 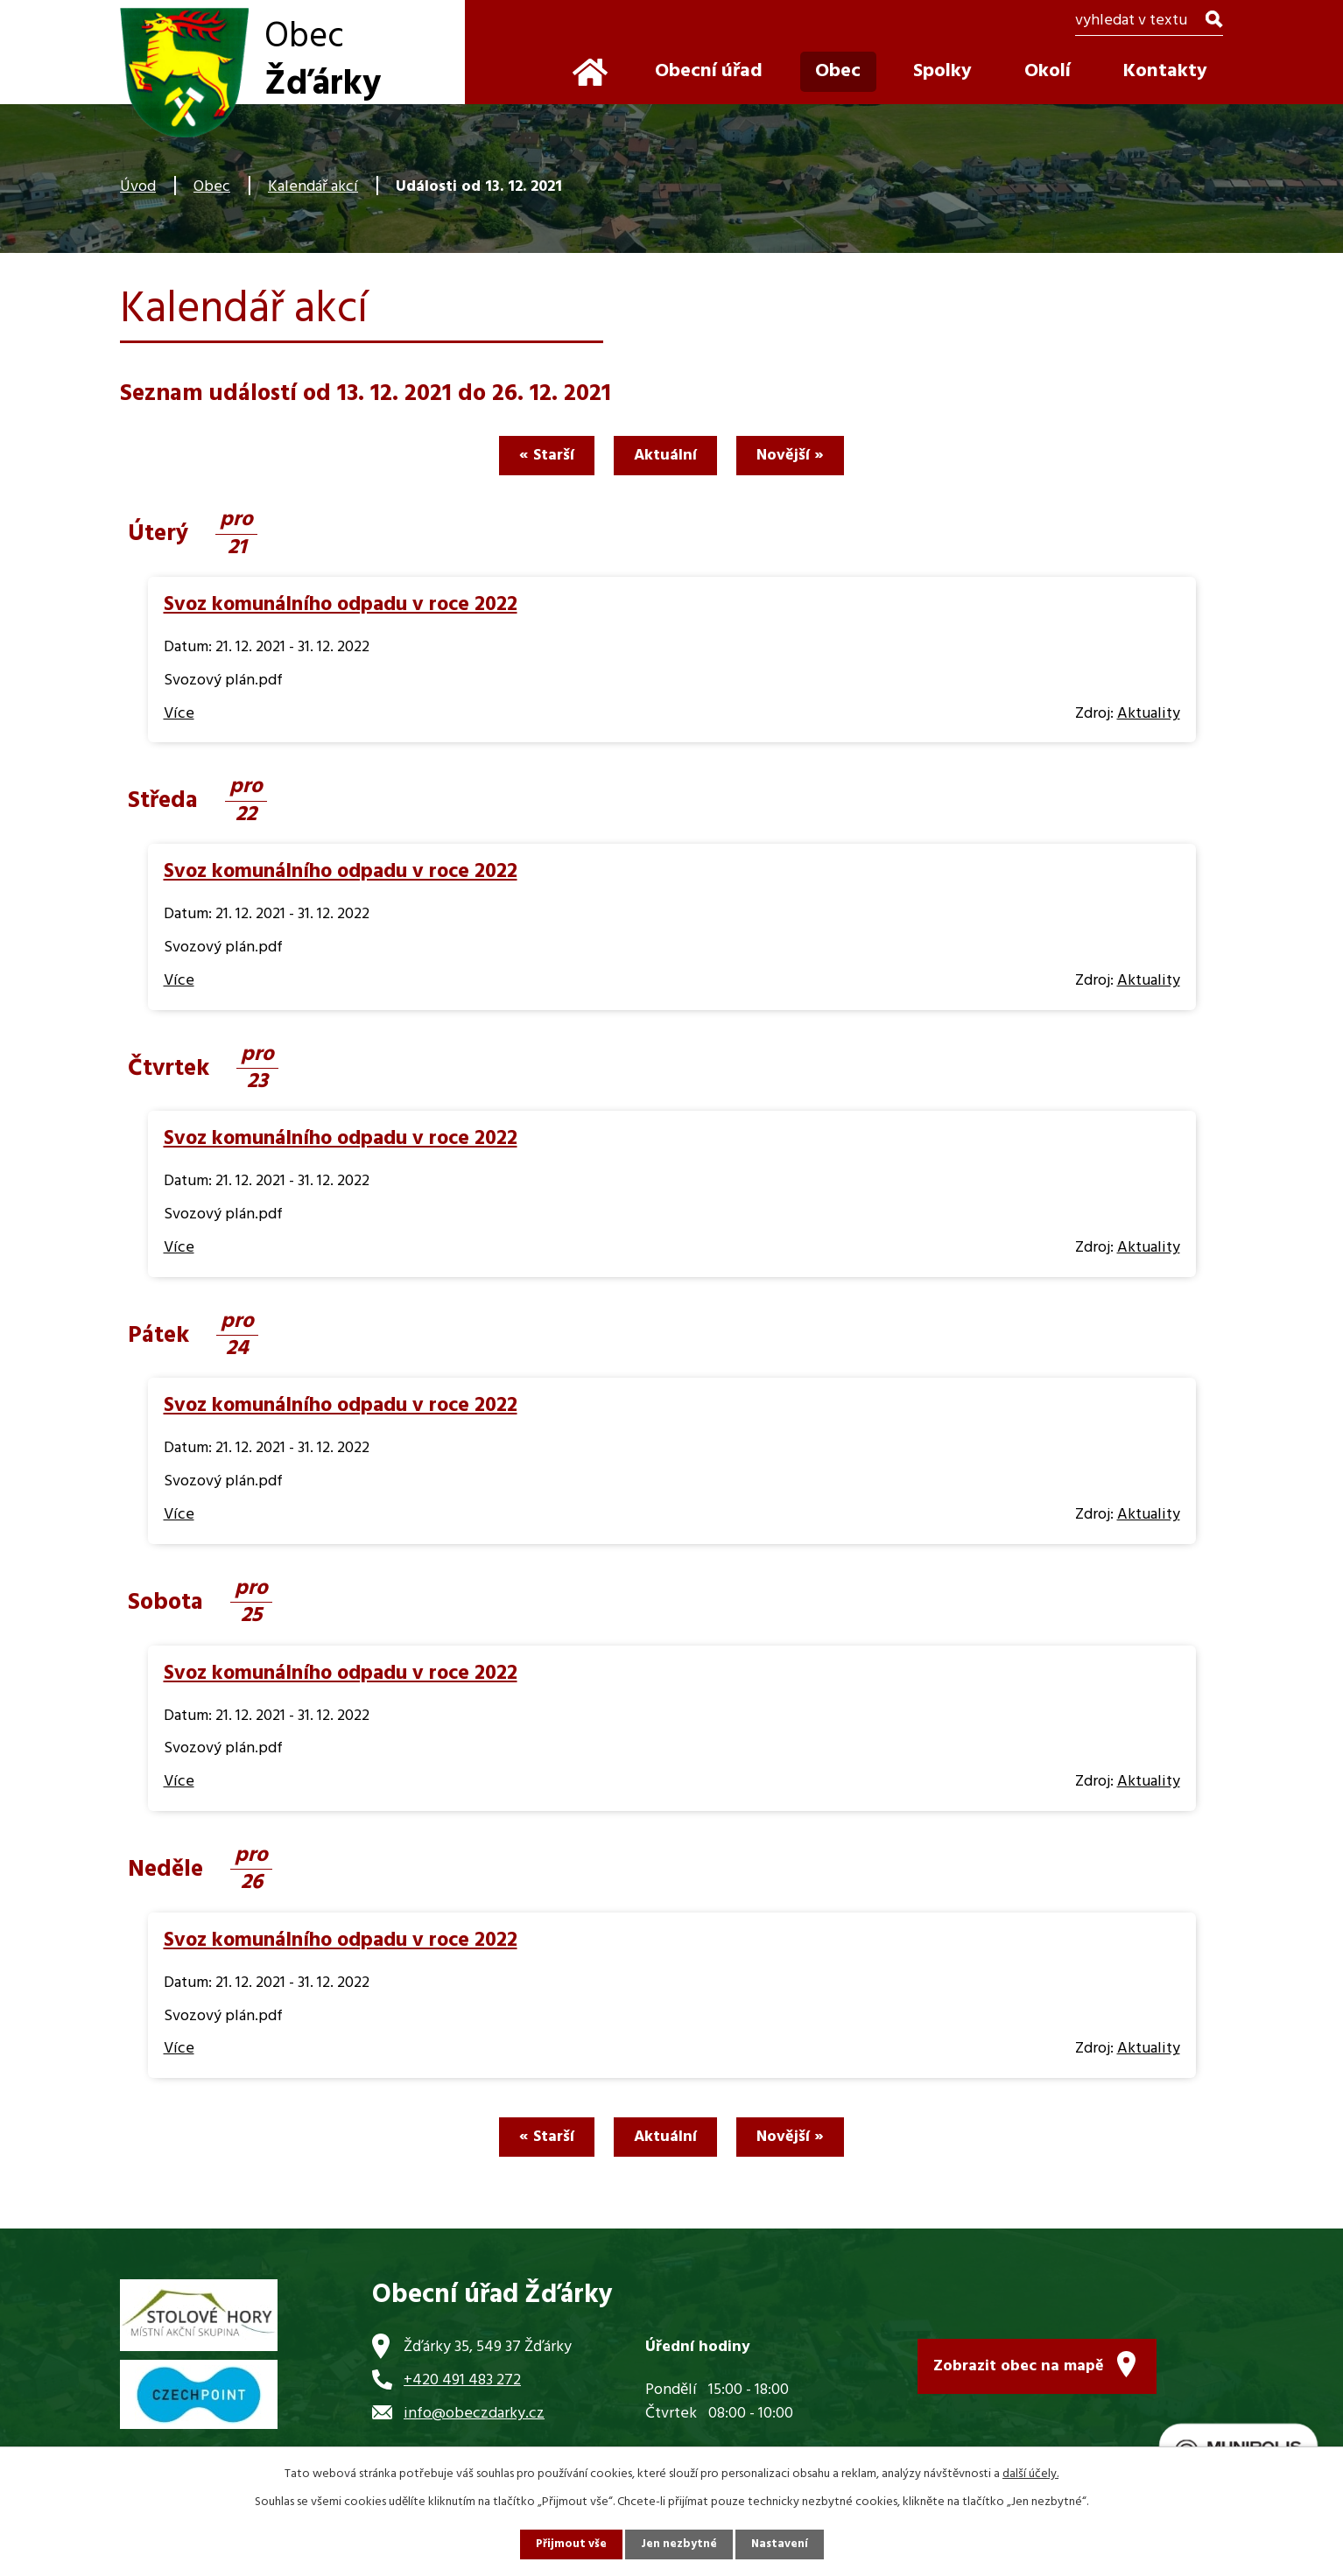 What do you see at coordinates (797, 455) in the screenshot?
I see `Novější »` at bounding box center [797, 455].